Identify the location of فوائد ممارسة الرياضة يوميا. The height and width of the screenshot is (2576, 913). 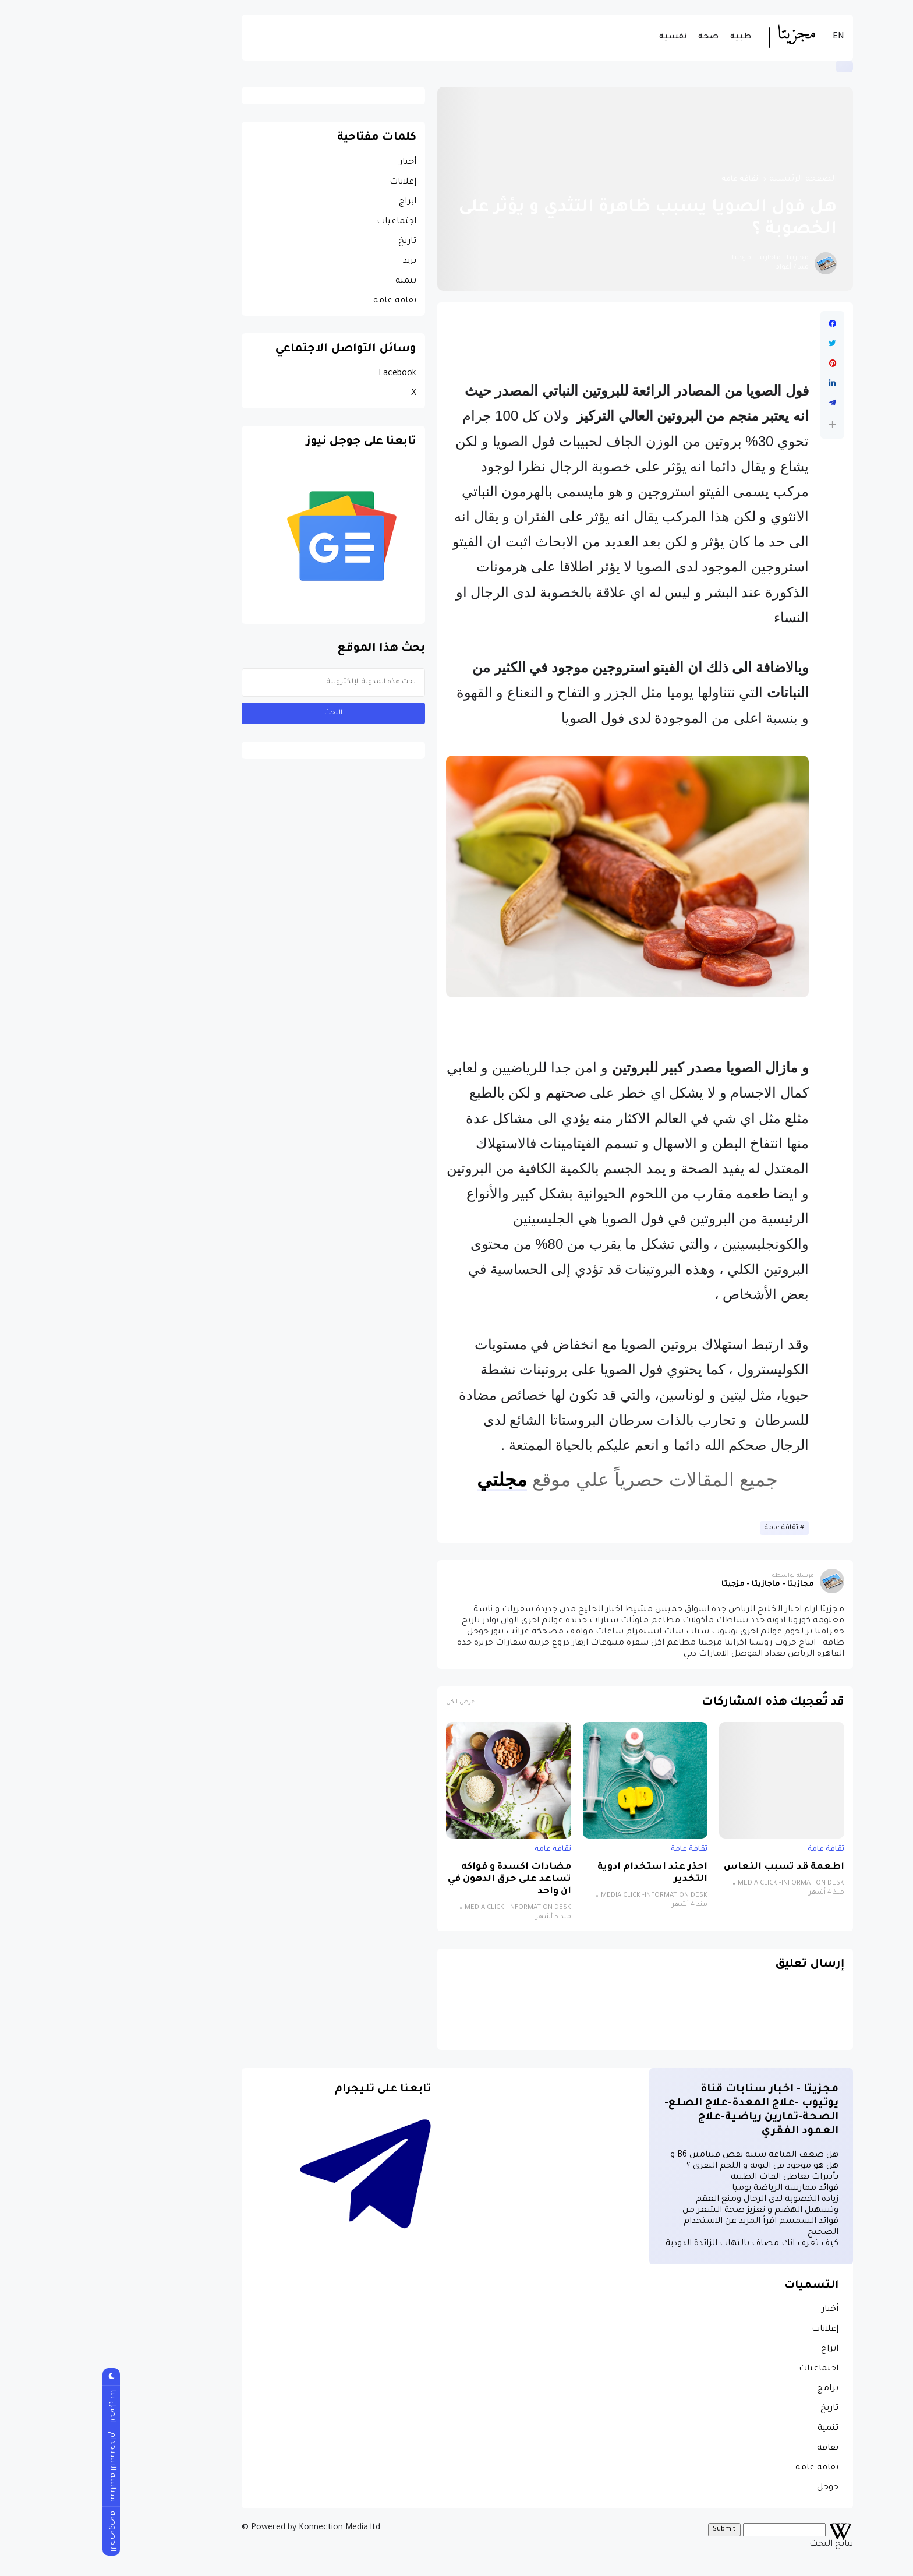
(694, 2188).